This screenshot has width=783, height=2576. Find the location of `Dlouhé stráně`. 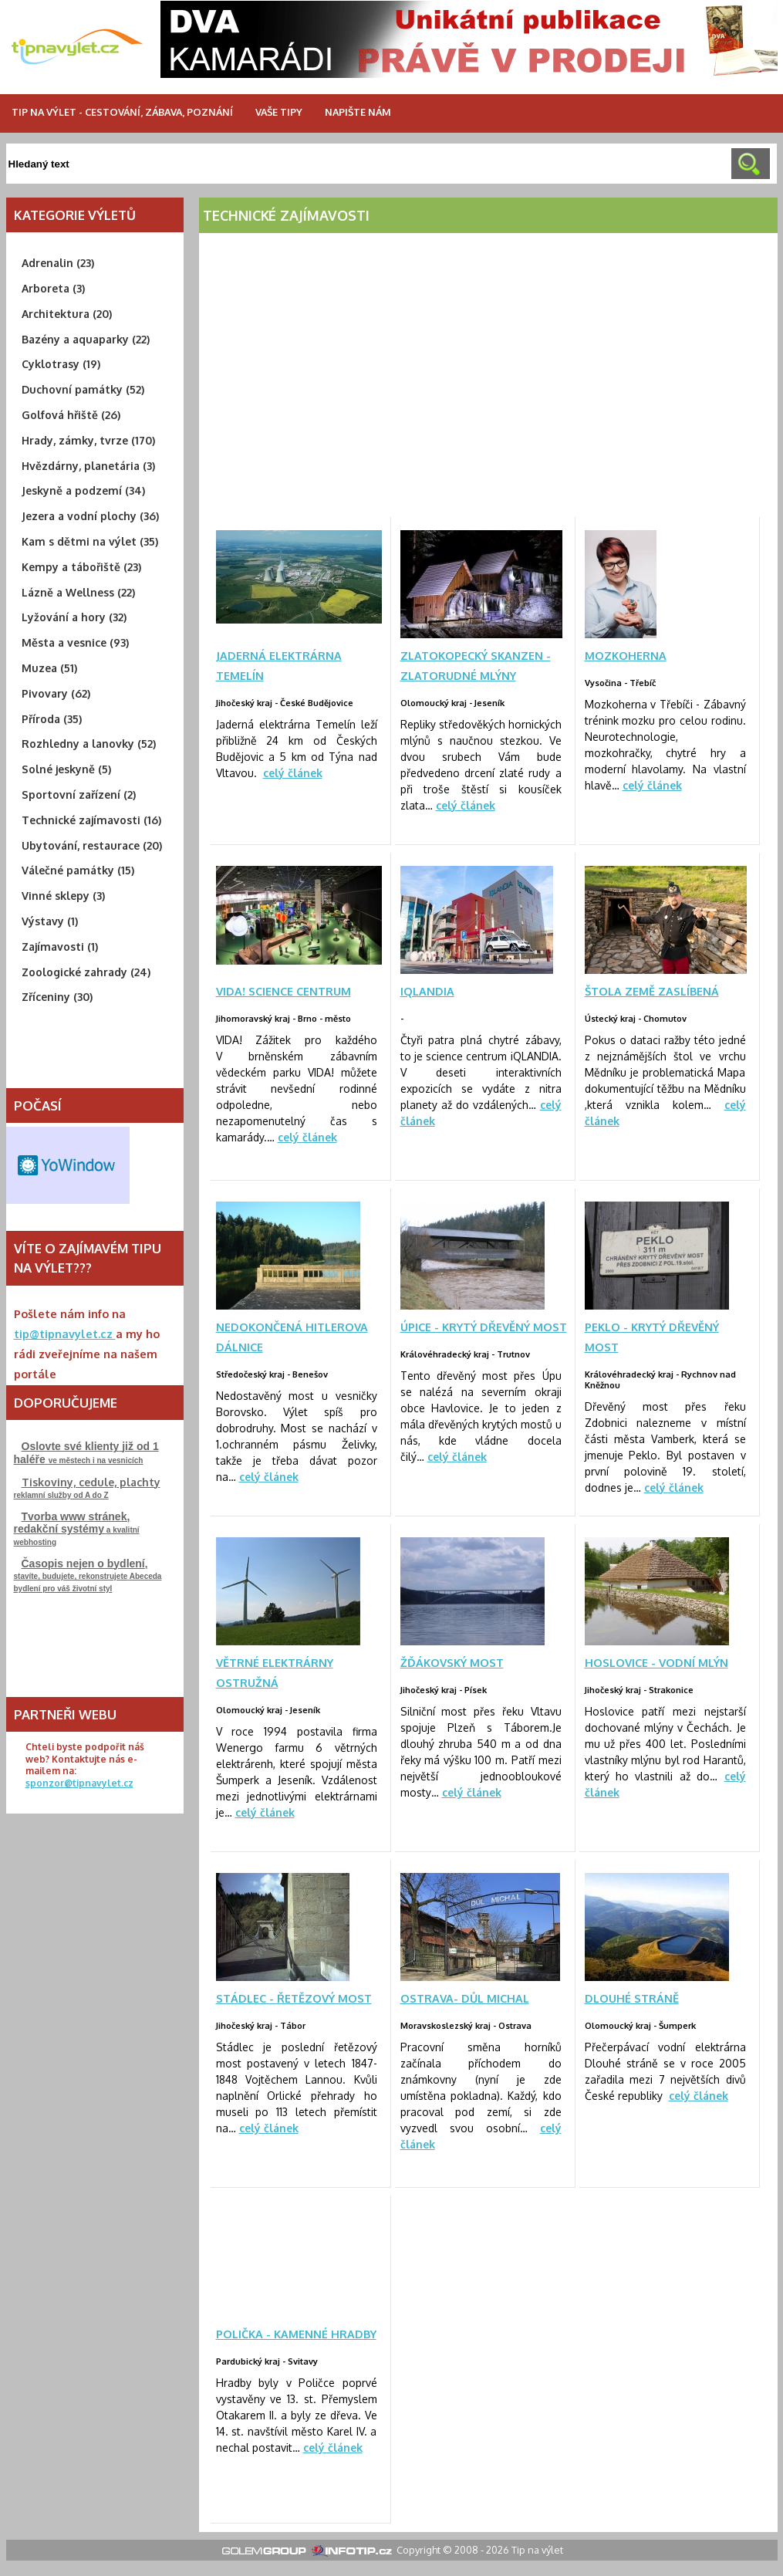

Dlouhé stráně is located at coordinates (632, 1998).